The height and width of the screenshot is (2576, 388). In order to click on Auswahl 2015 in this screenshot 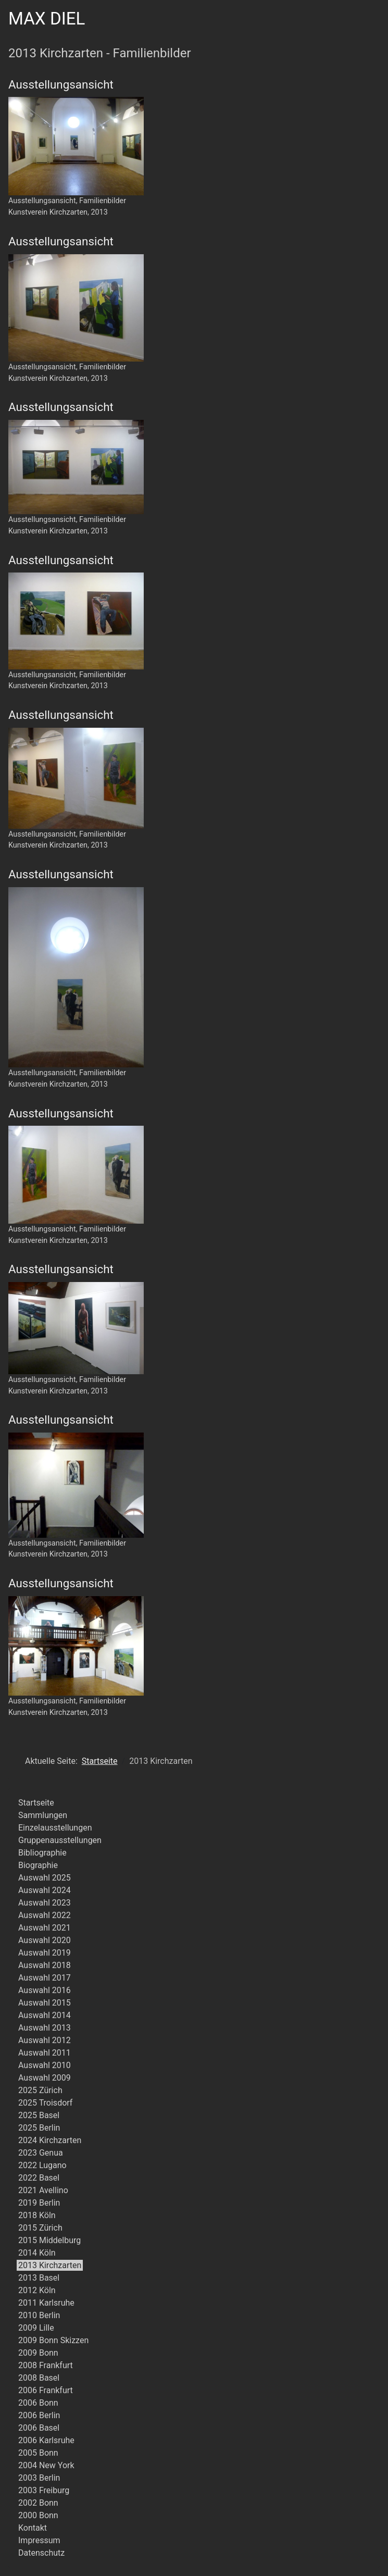, I will do `click(44, 2003)`.